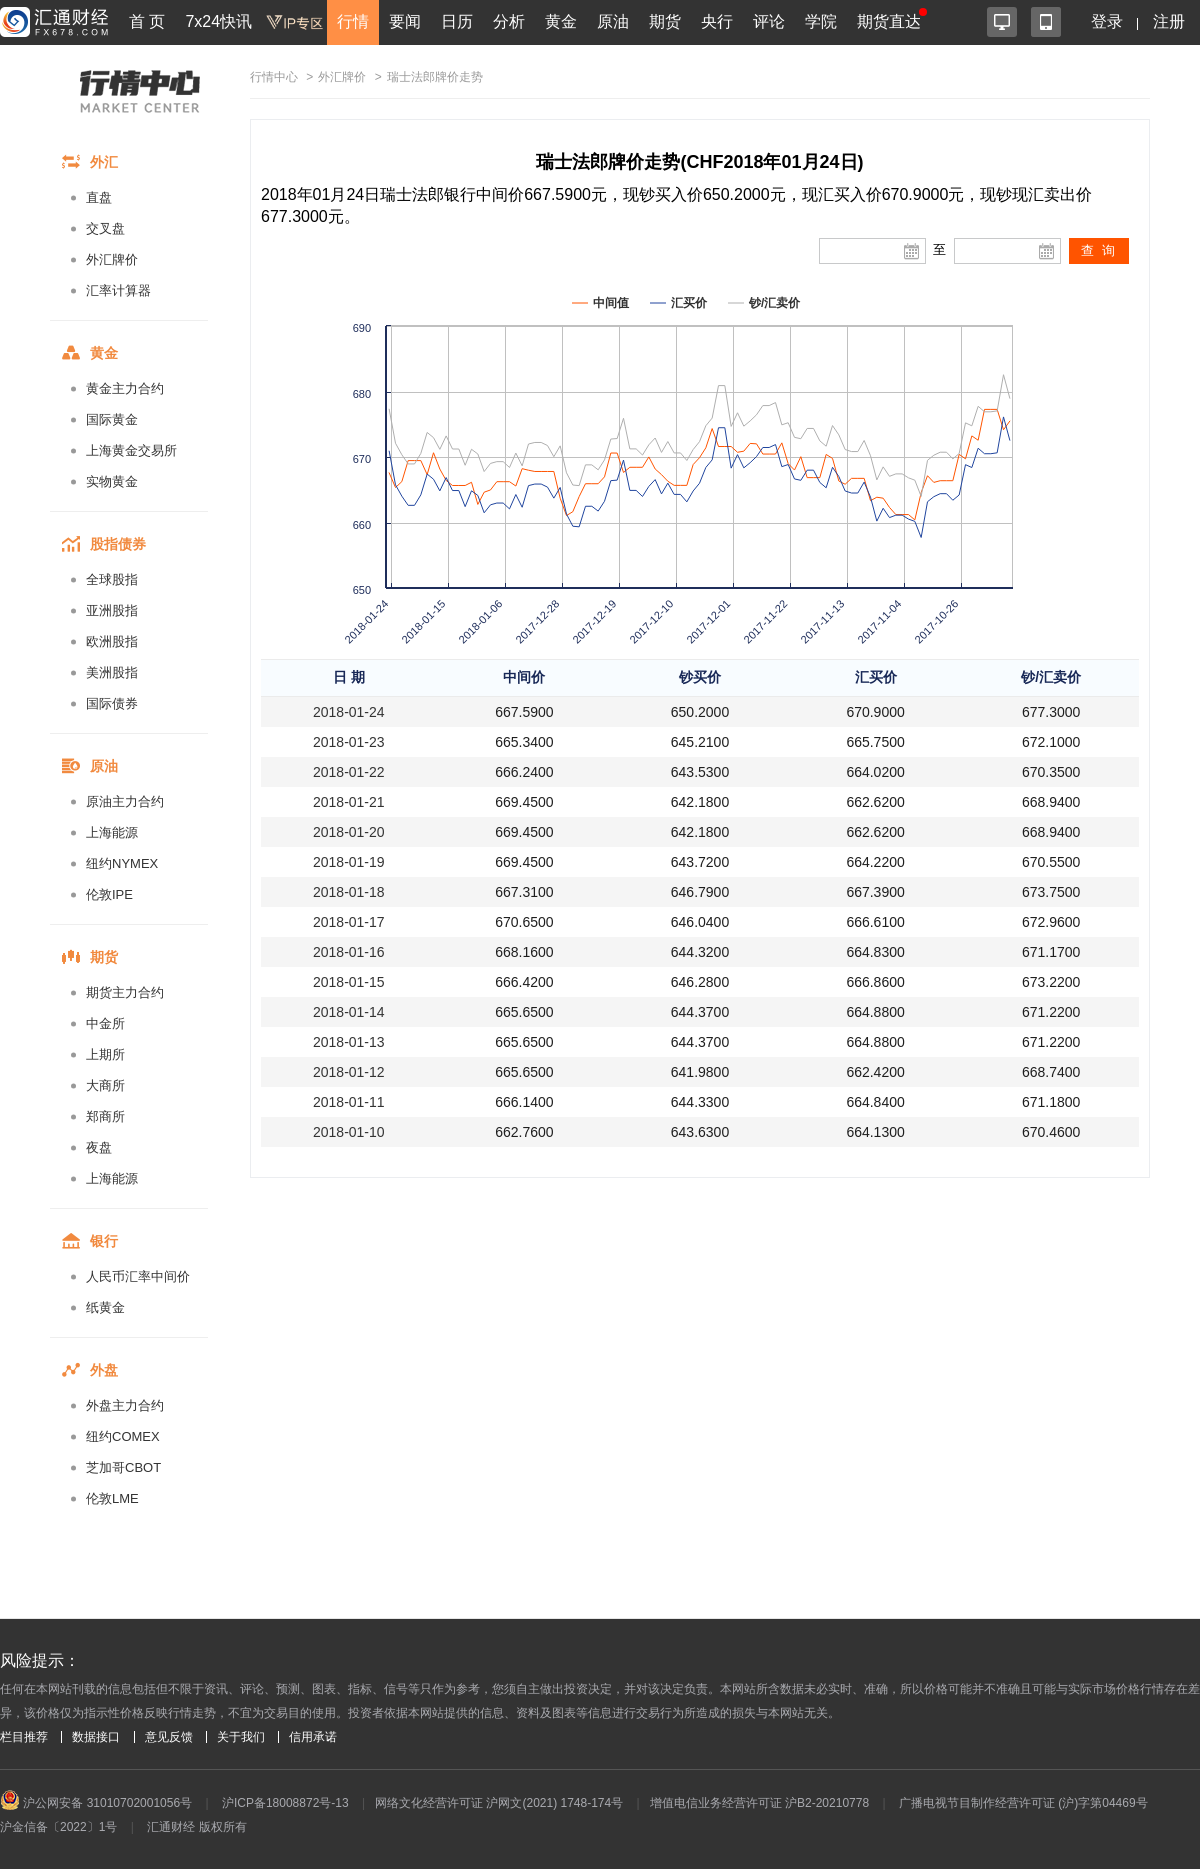 The width and height of the screenshot is (1200, 1869). I want to click on 沪公网安备 31010702001056号, so click(96, 1803).